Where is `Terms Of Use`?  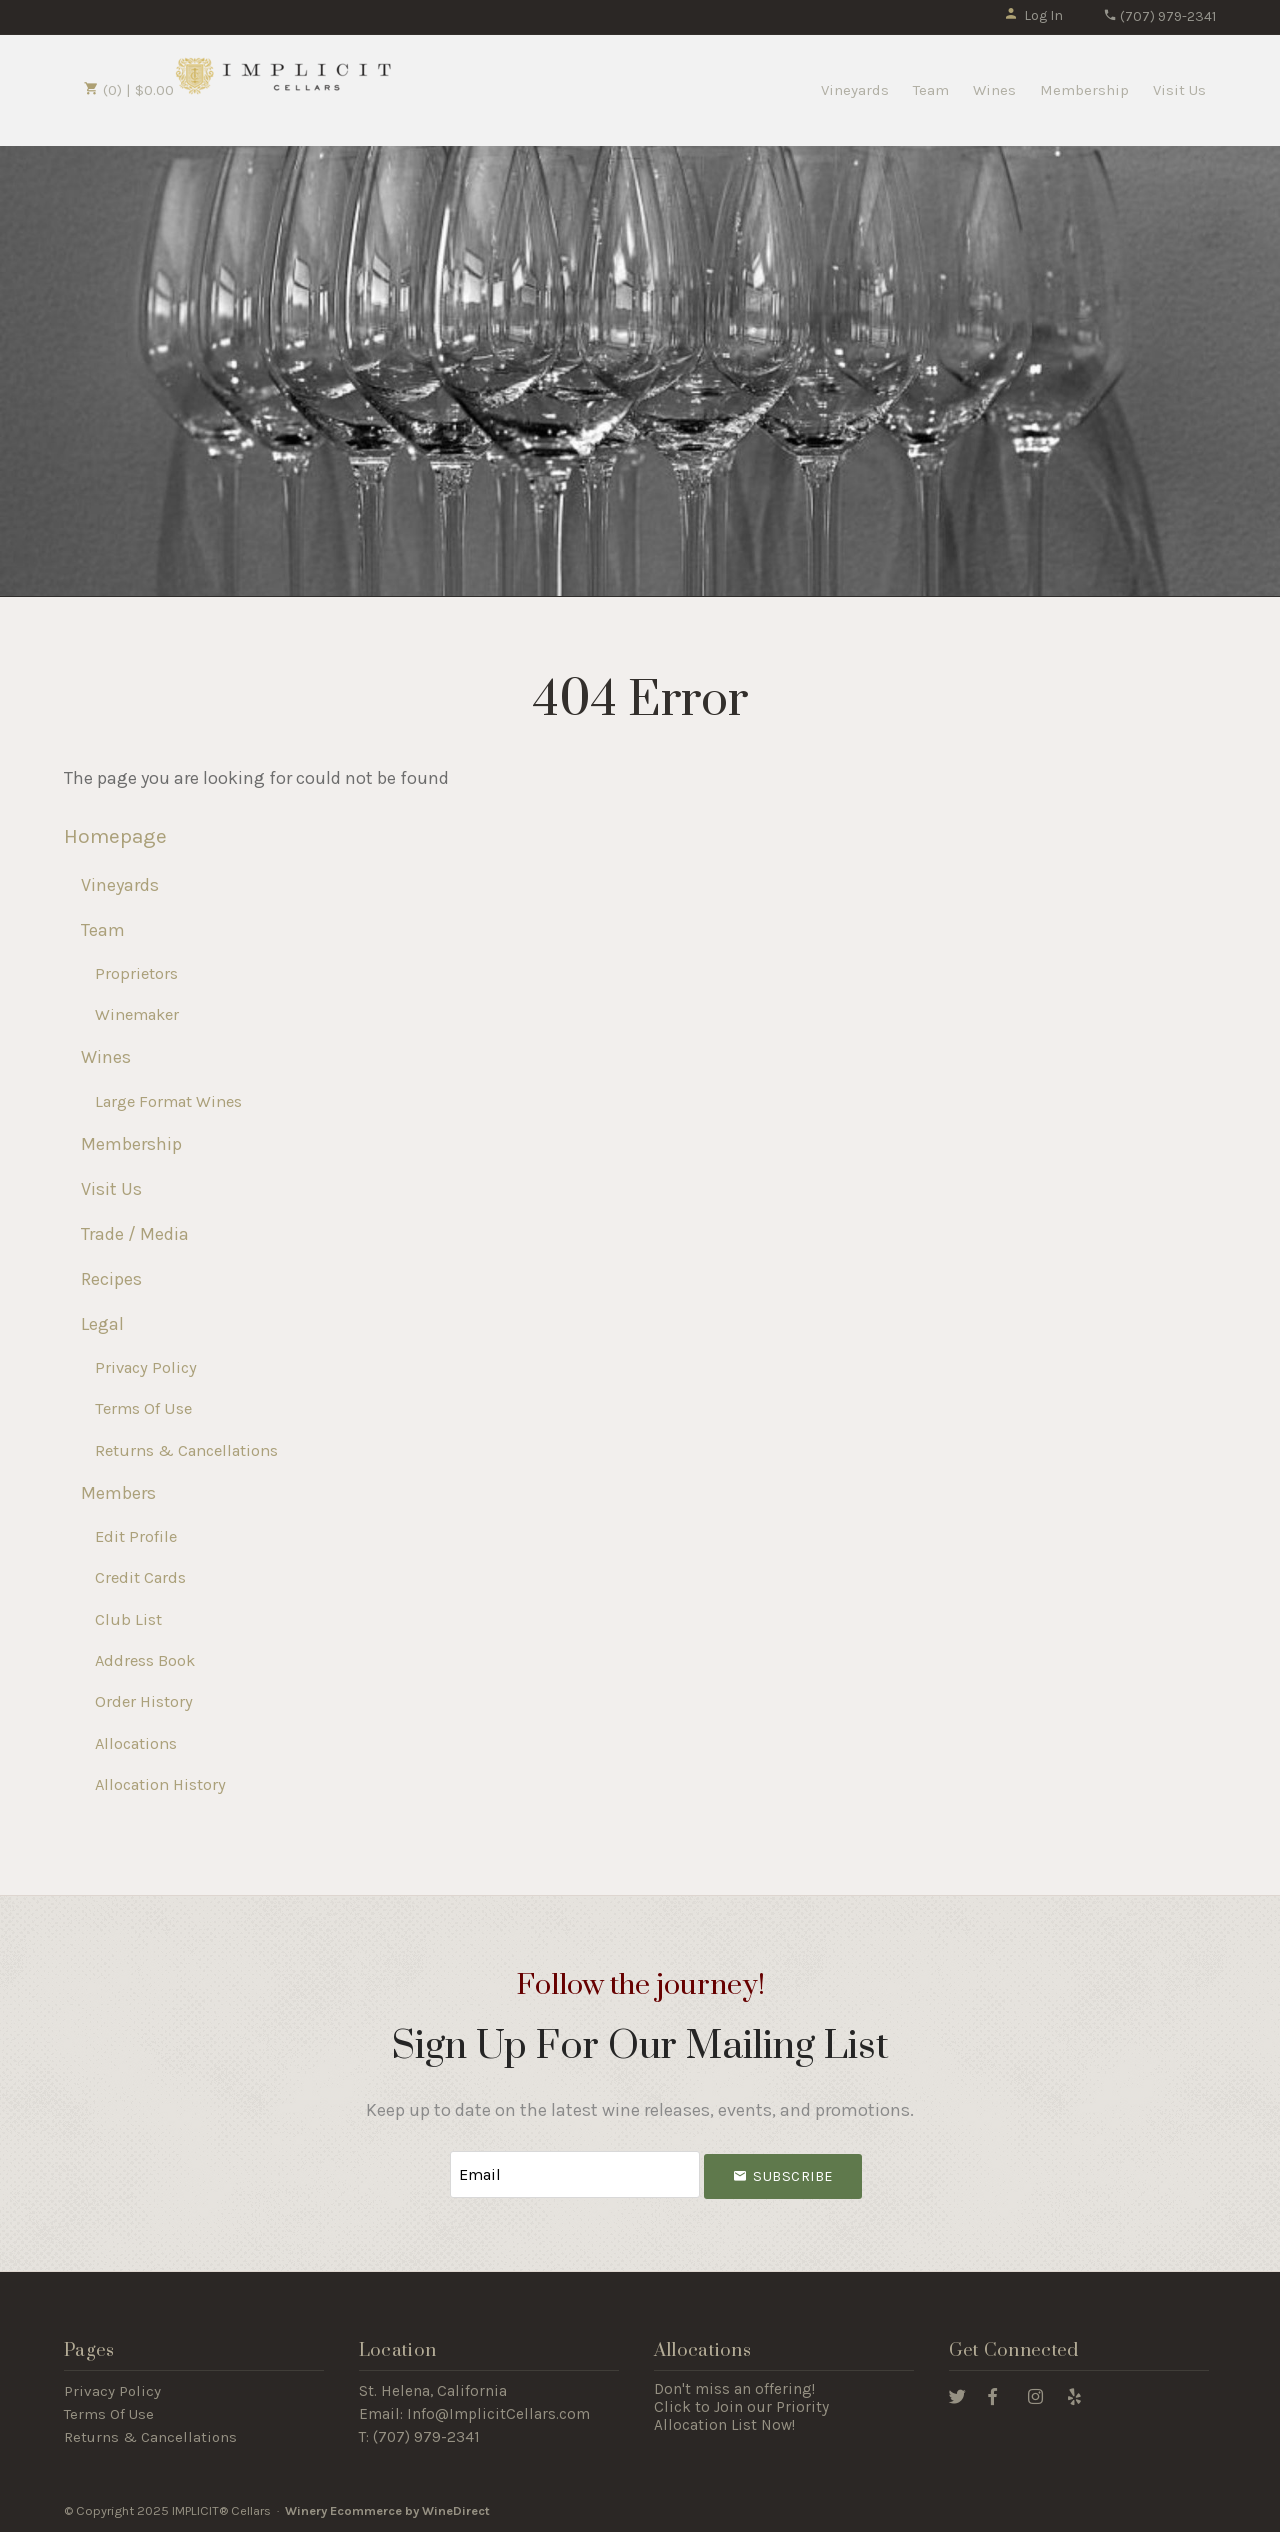
Terms Of Use is located at coordinates (143, 1408).